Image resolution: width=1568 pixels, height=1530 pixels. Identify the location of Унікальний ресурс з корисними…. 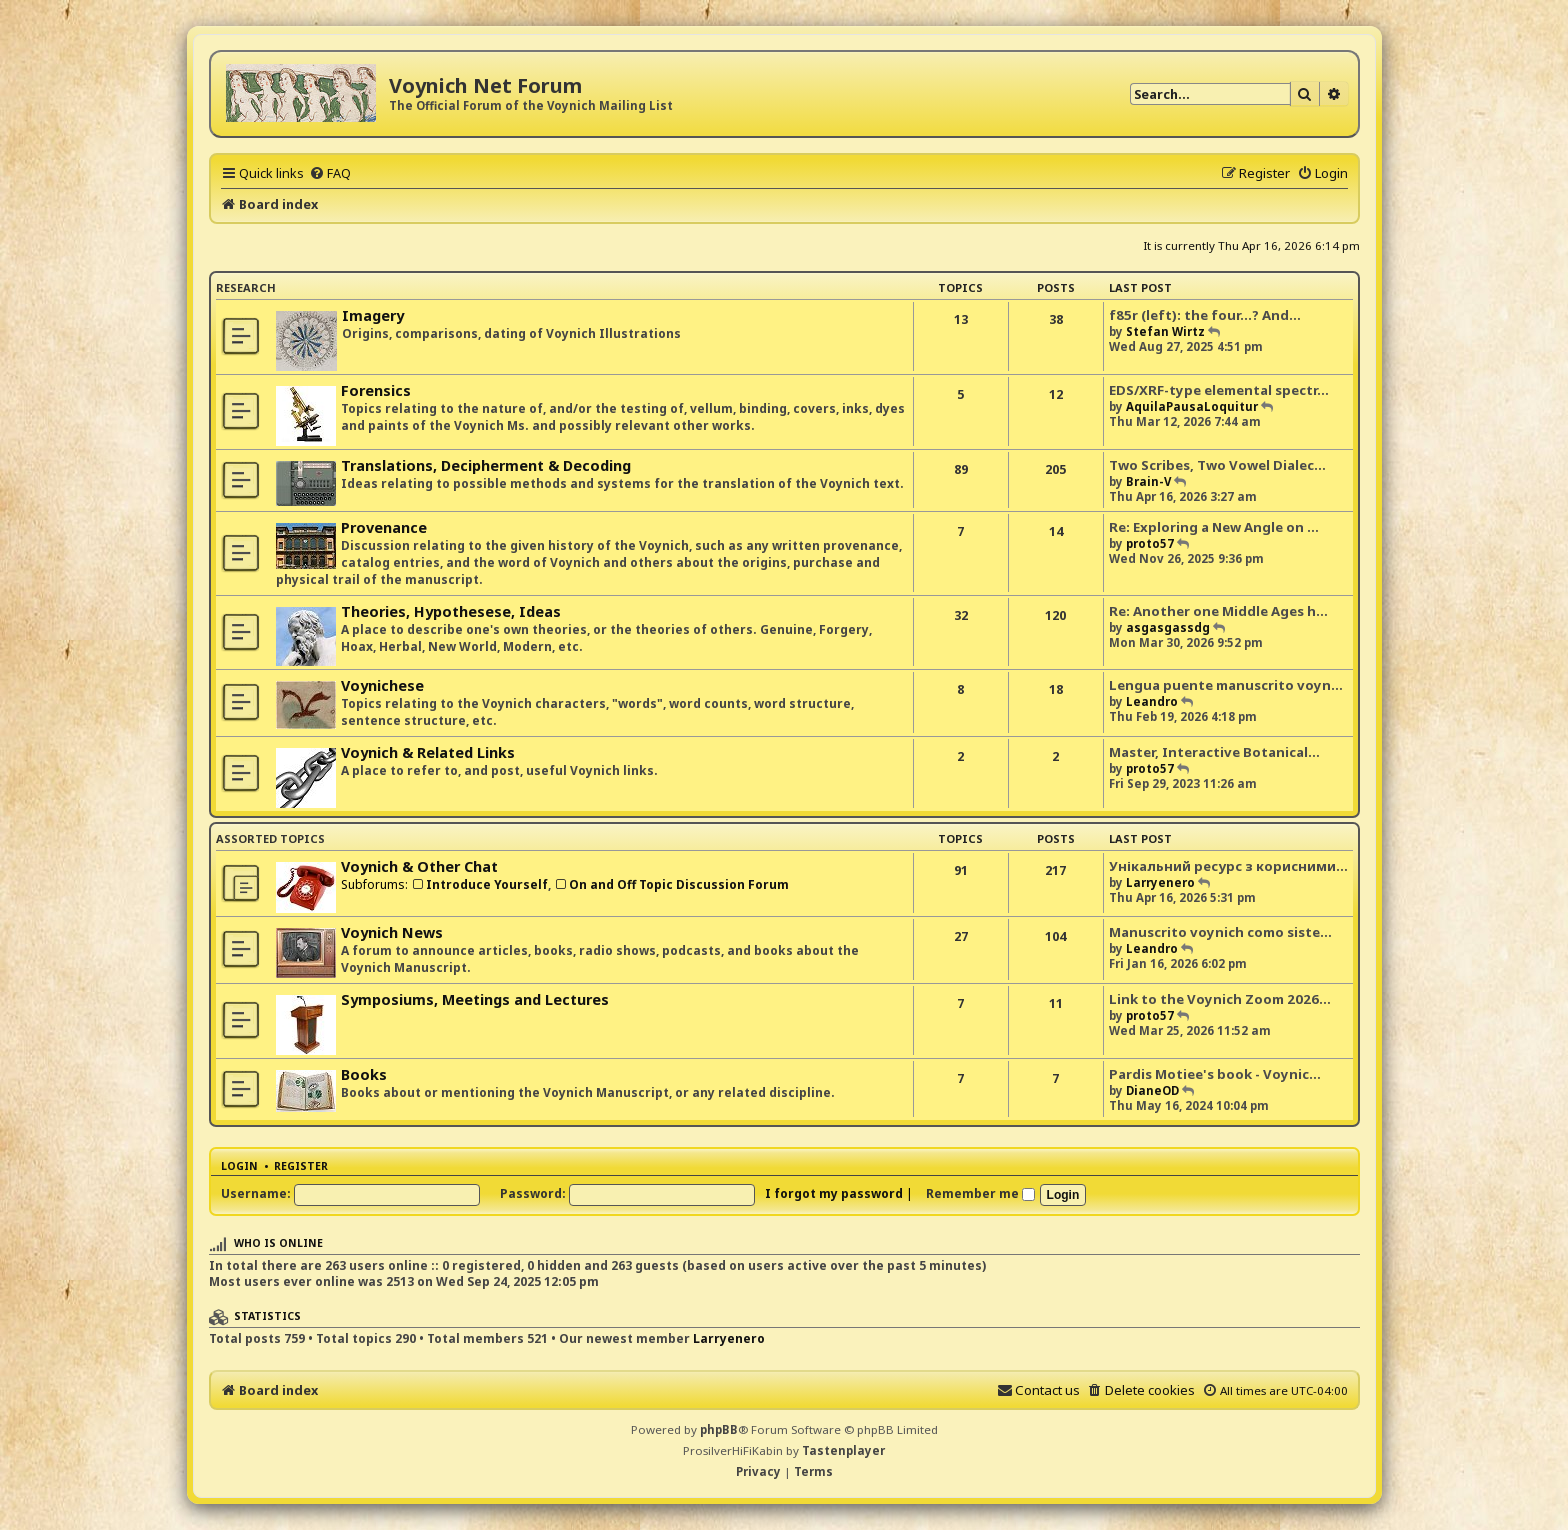
(1228, 866).